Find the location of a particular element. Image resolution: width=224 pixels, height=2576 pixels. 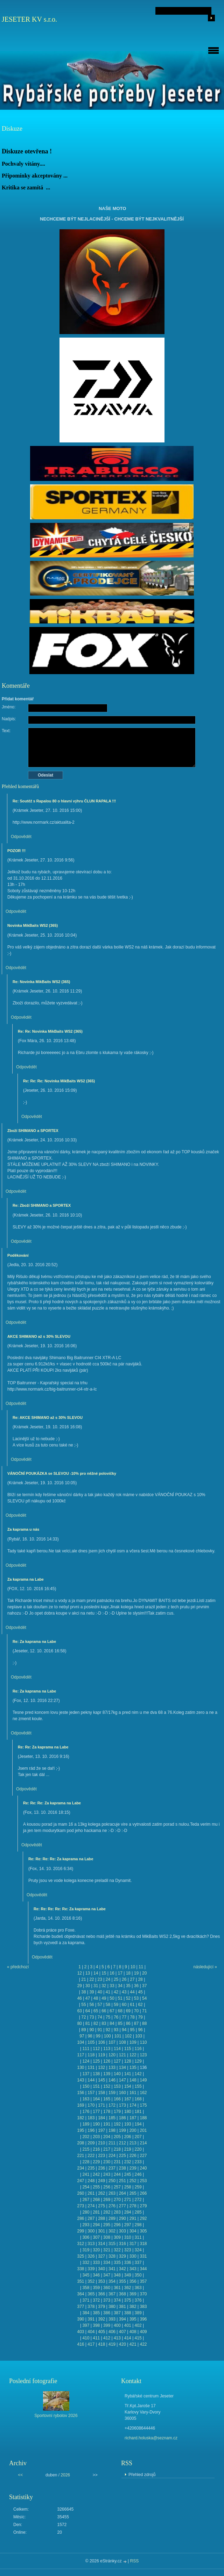

126 is located at coordinates (106, 2061).